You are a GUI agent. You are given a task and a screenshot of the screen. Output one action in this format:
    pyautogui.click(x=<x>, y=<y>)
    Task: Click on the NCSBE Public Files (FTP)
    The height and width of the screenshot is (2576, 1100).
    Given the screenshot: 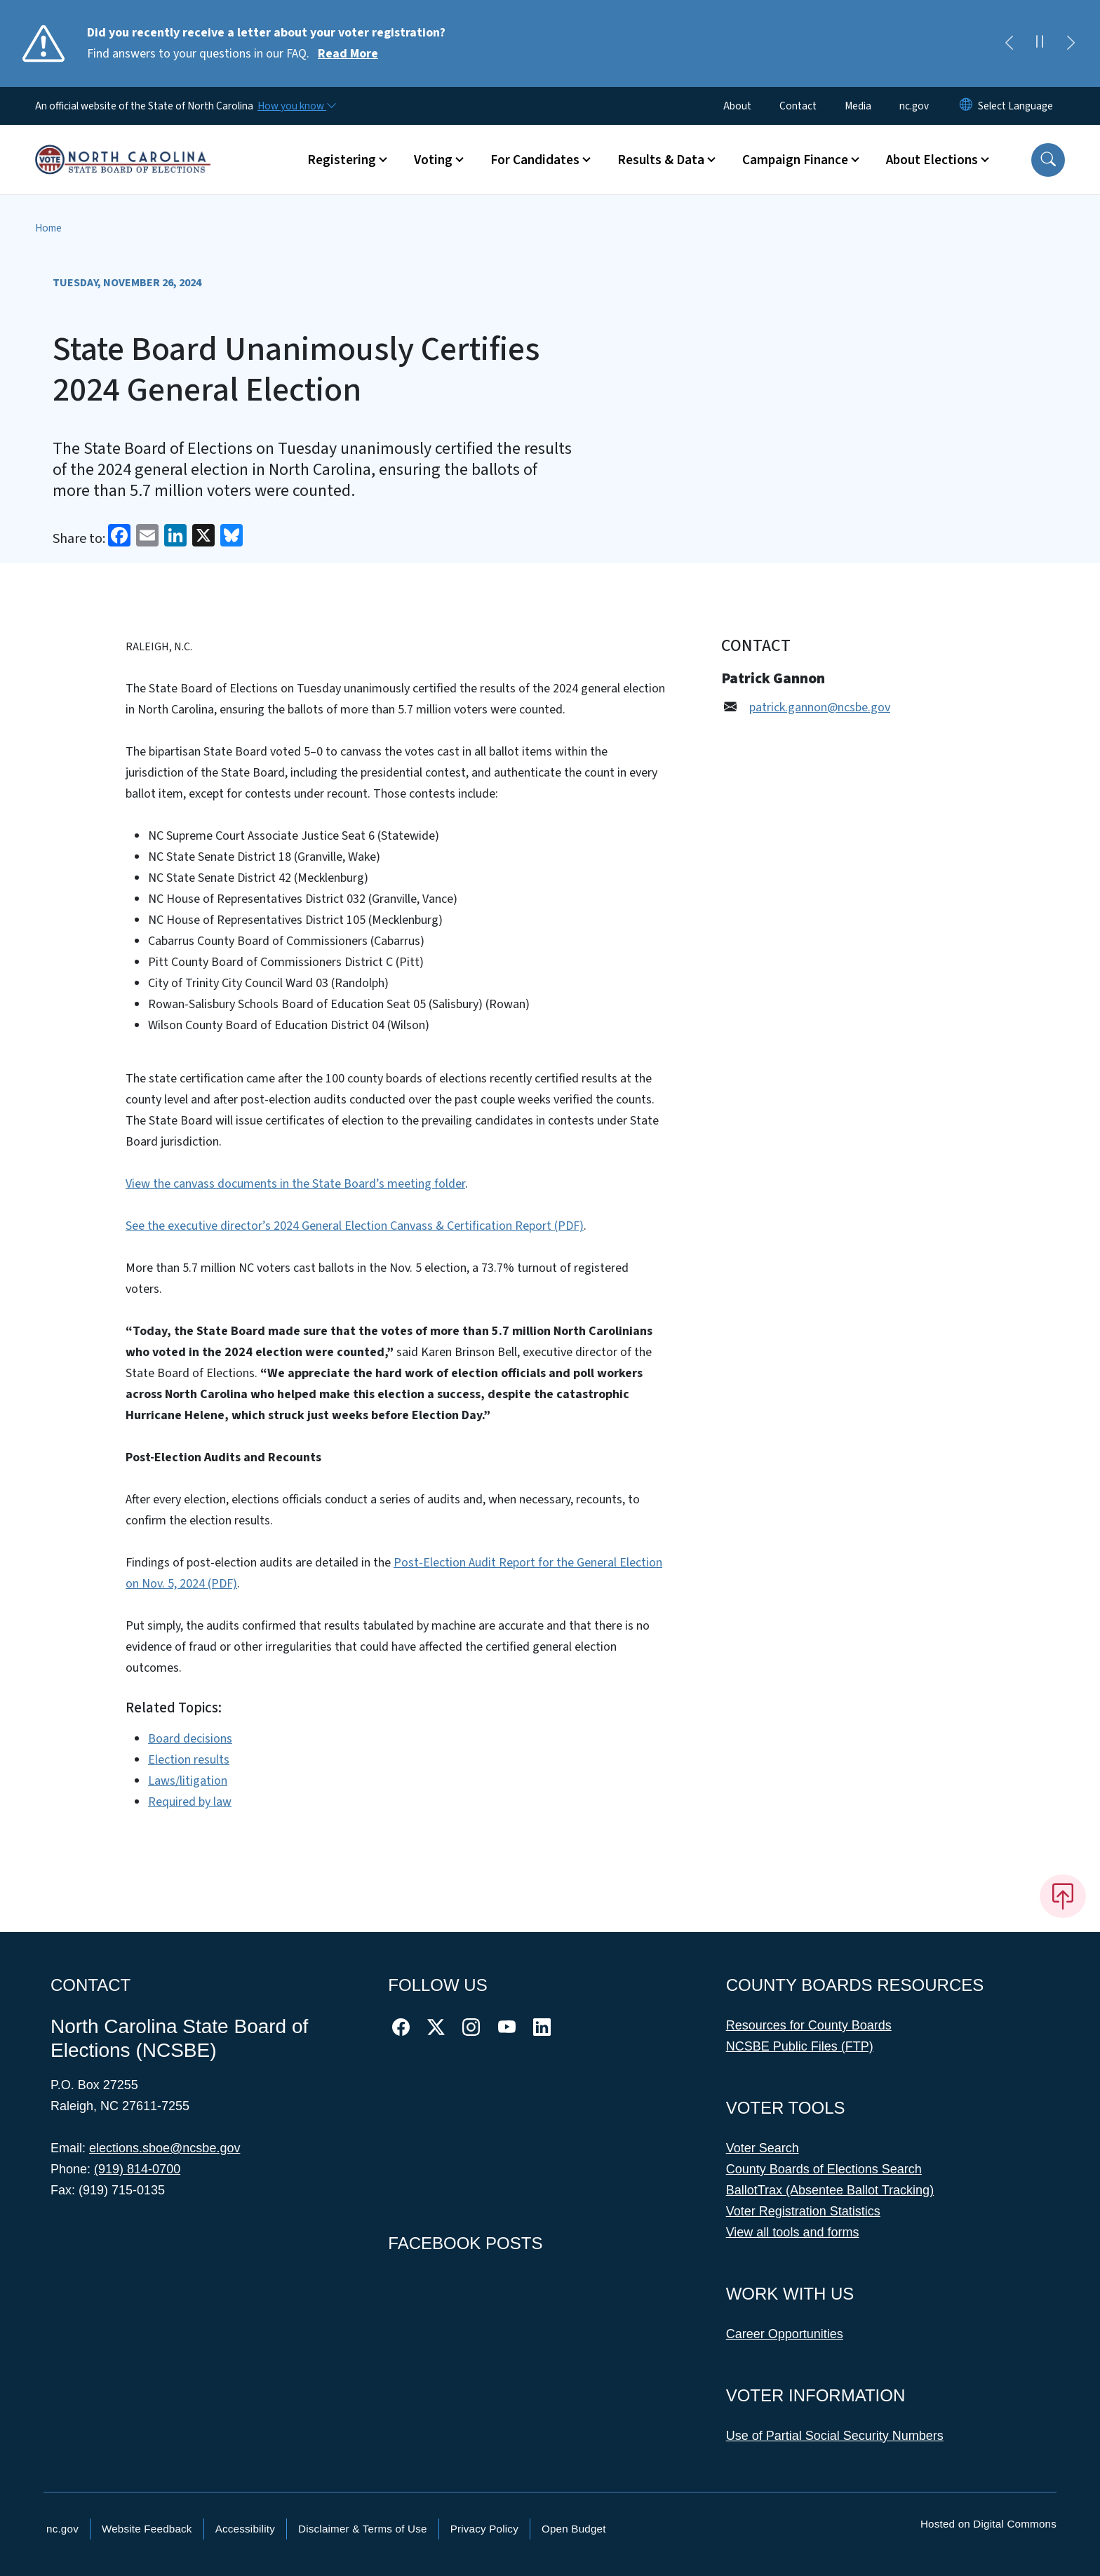 What is the action you would take?
    pyautogui.click(x=799, y=2046)
    